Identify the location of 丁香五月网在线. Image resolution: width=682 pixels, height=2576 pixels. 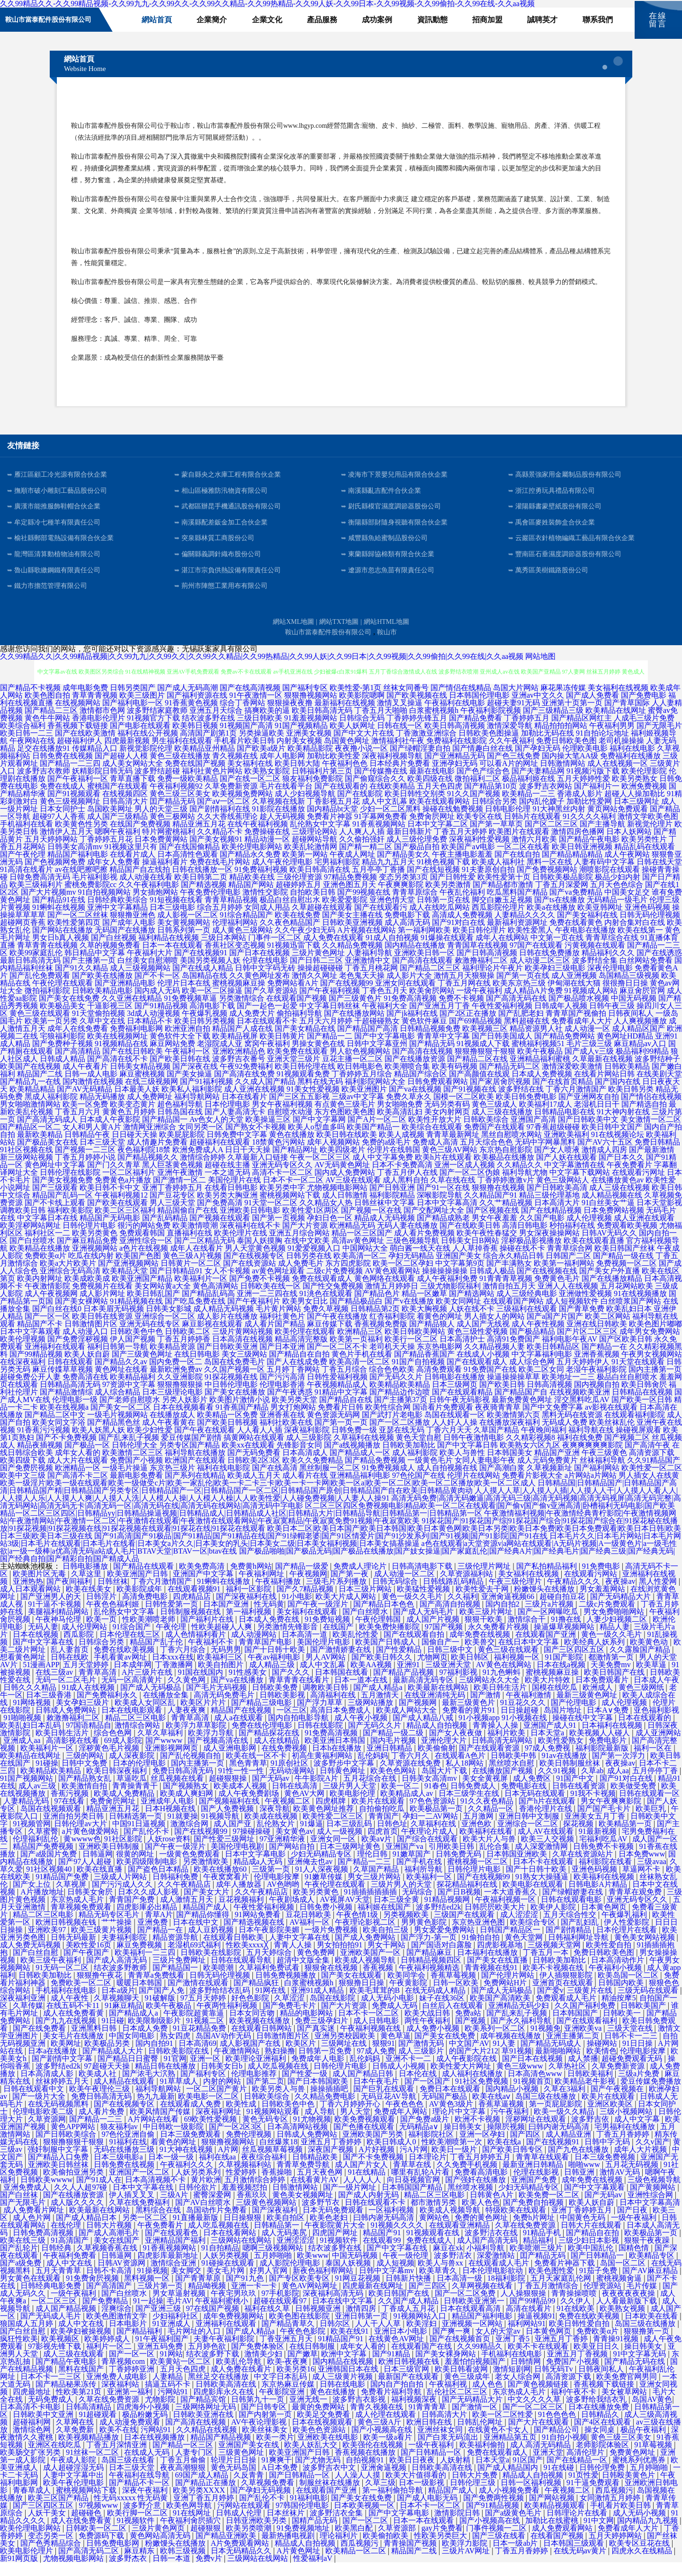
(464, 997).